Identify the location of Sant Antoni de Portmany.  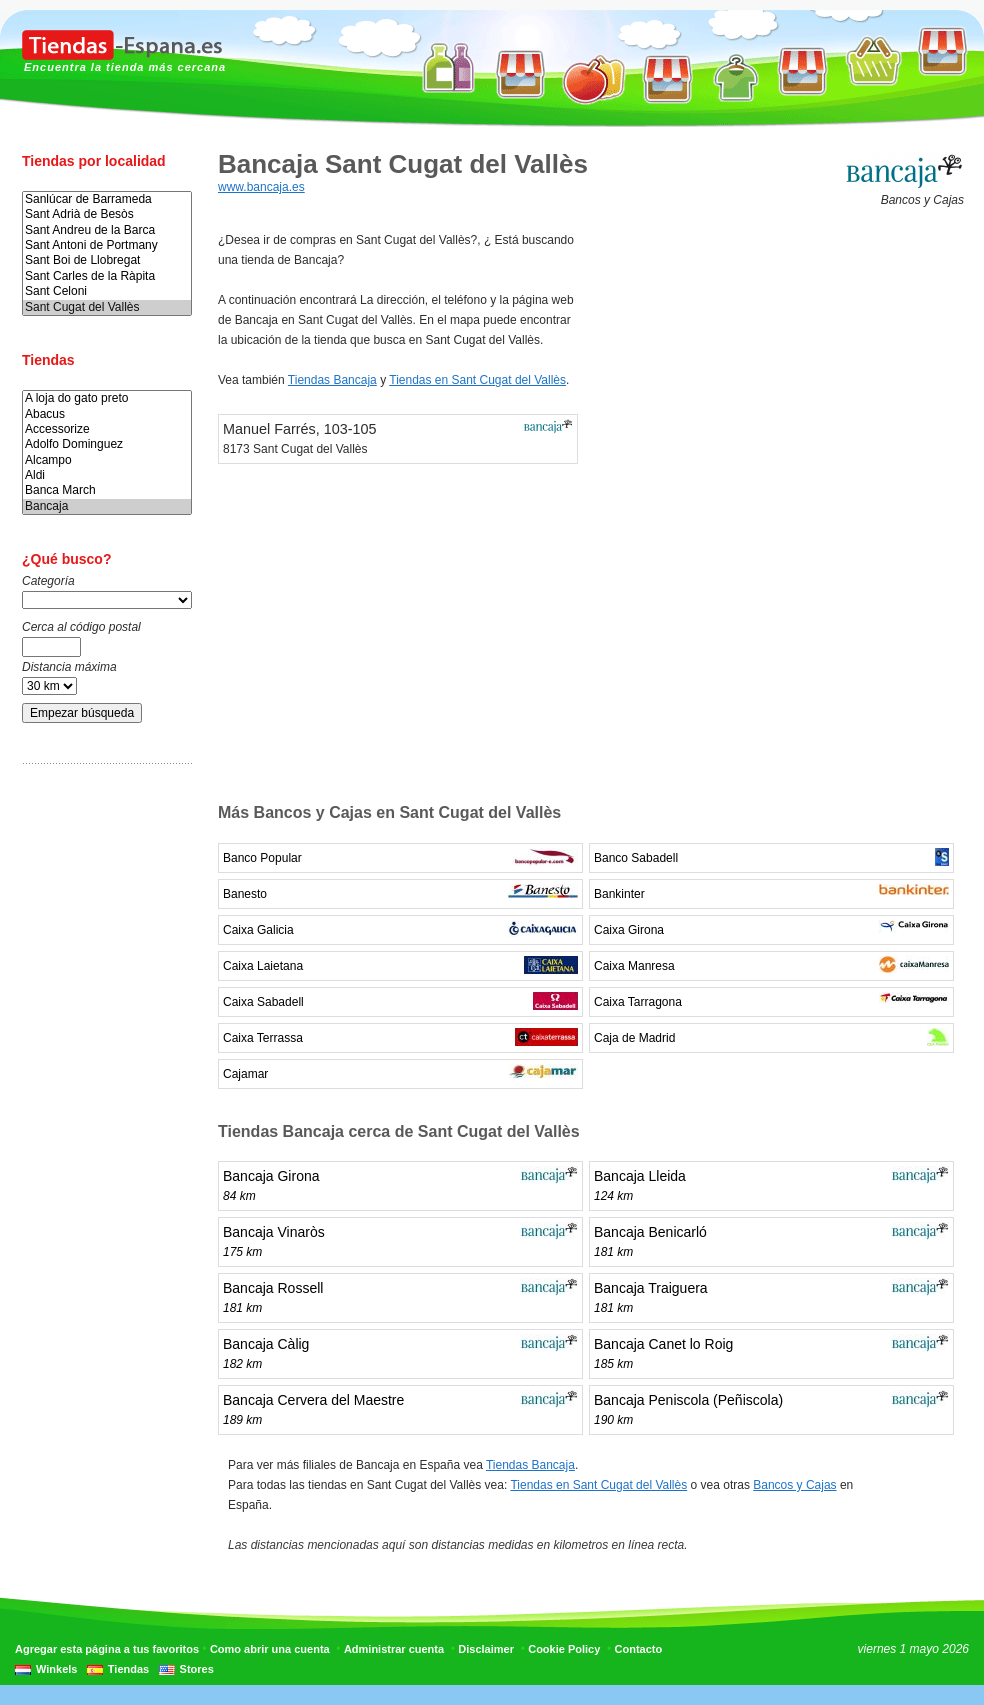
(107, 245).